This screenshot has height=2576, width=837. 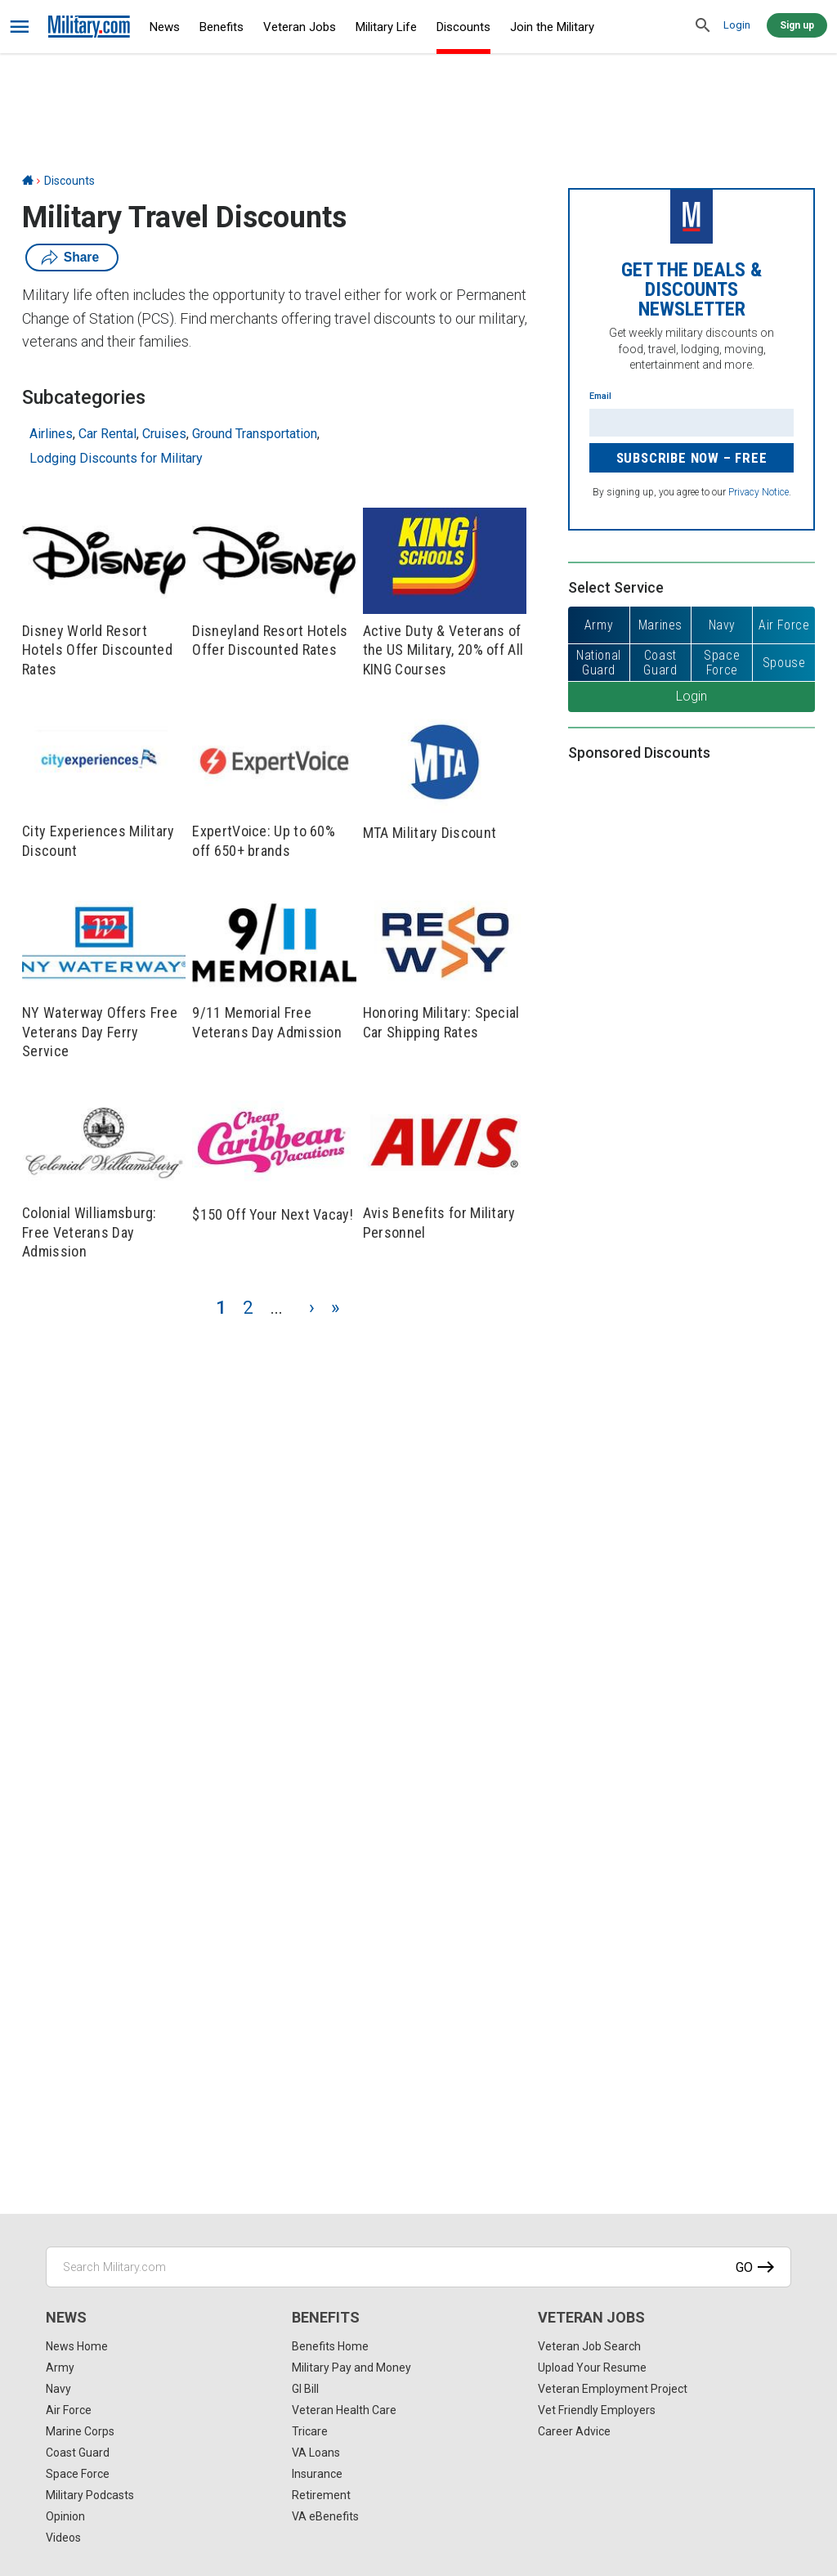 I want to click on Retirement, so click(x=321, y=2495).